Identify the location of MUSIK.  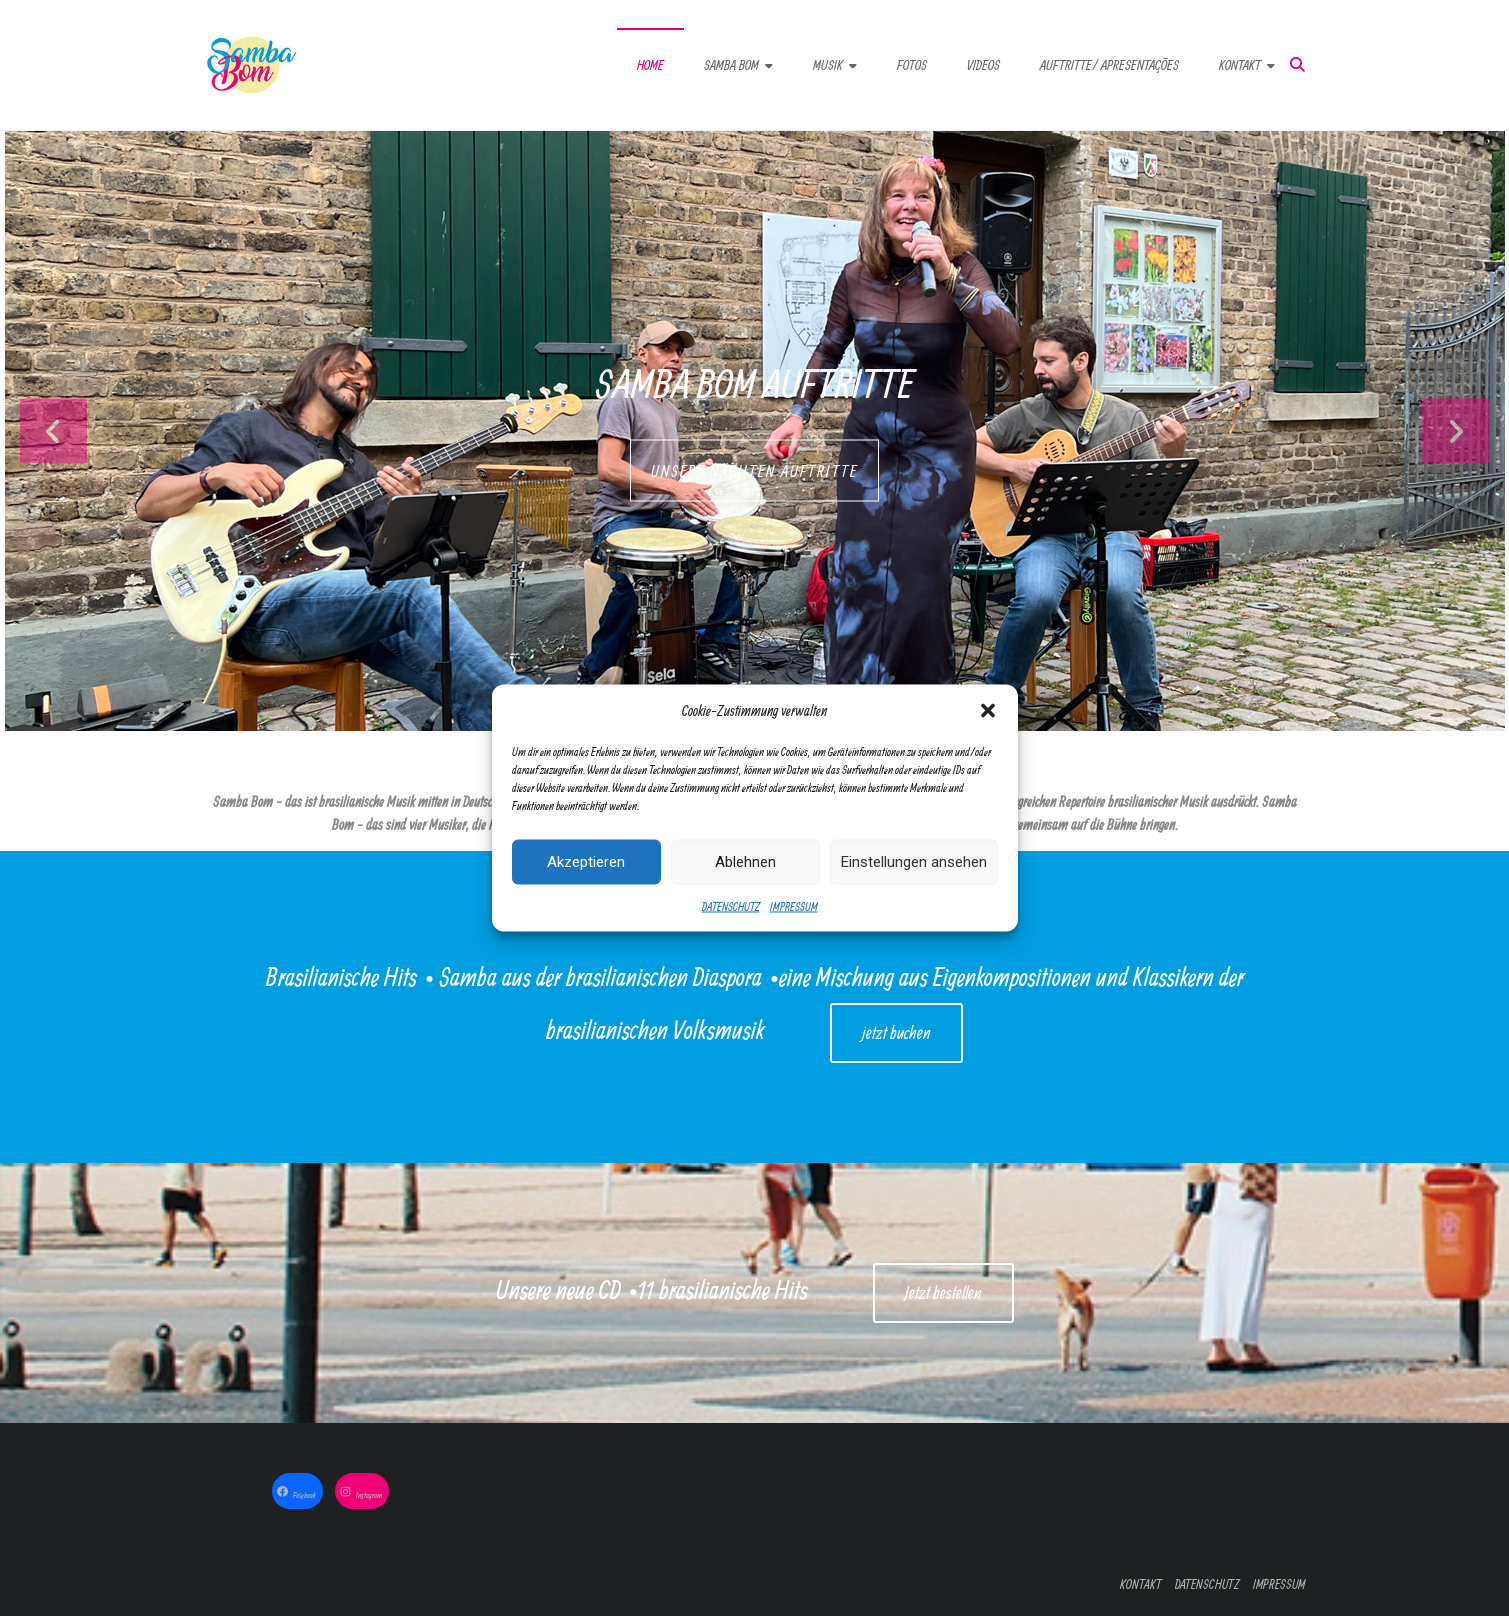
(828, 65).